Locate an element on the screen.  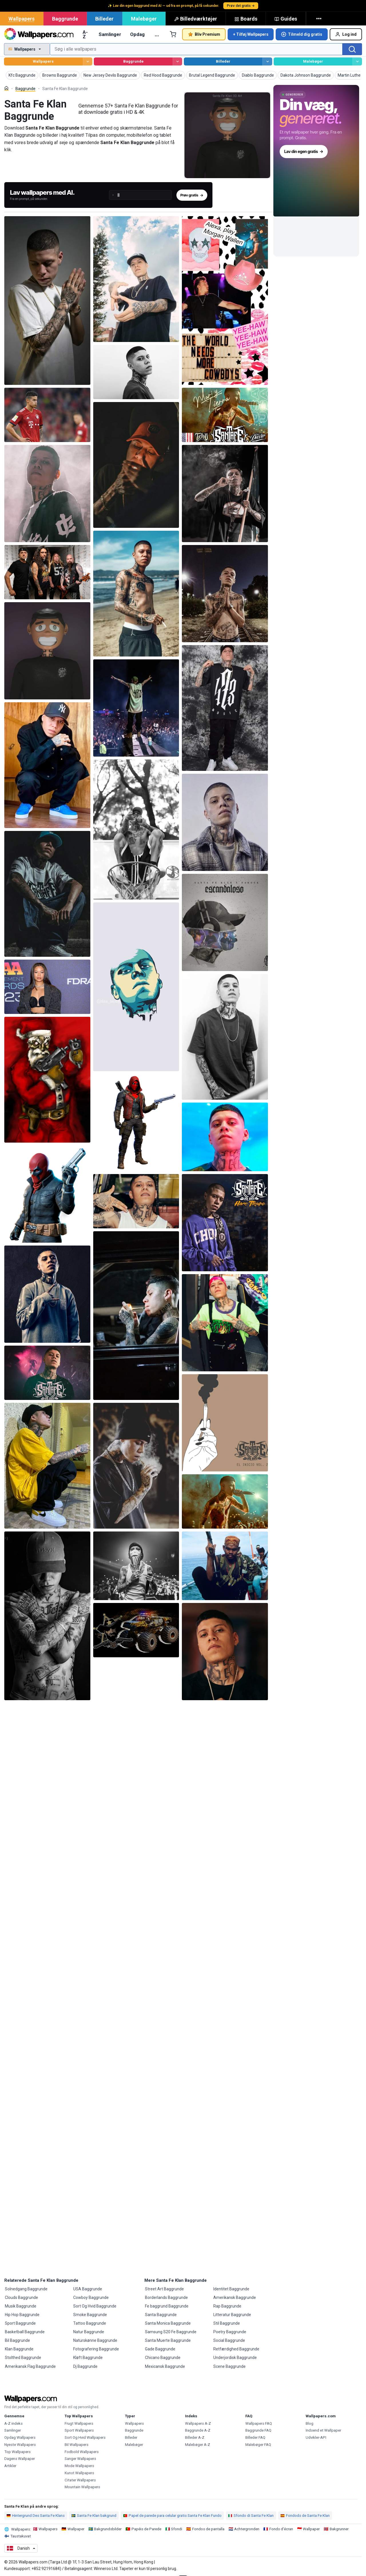
Amerikansk Baggrunde is located at coordinates (234, 2297).